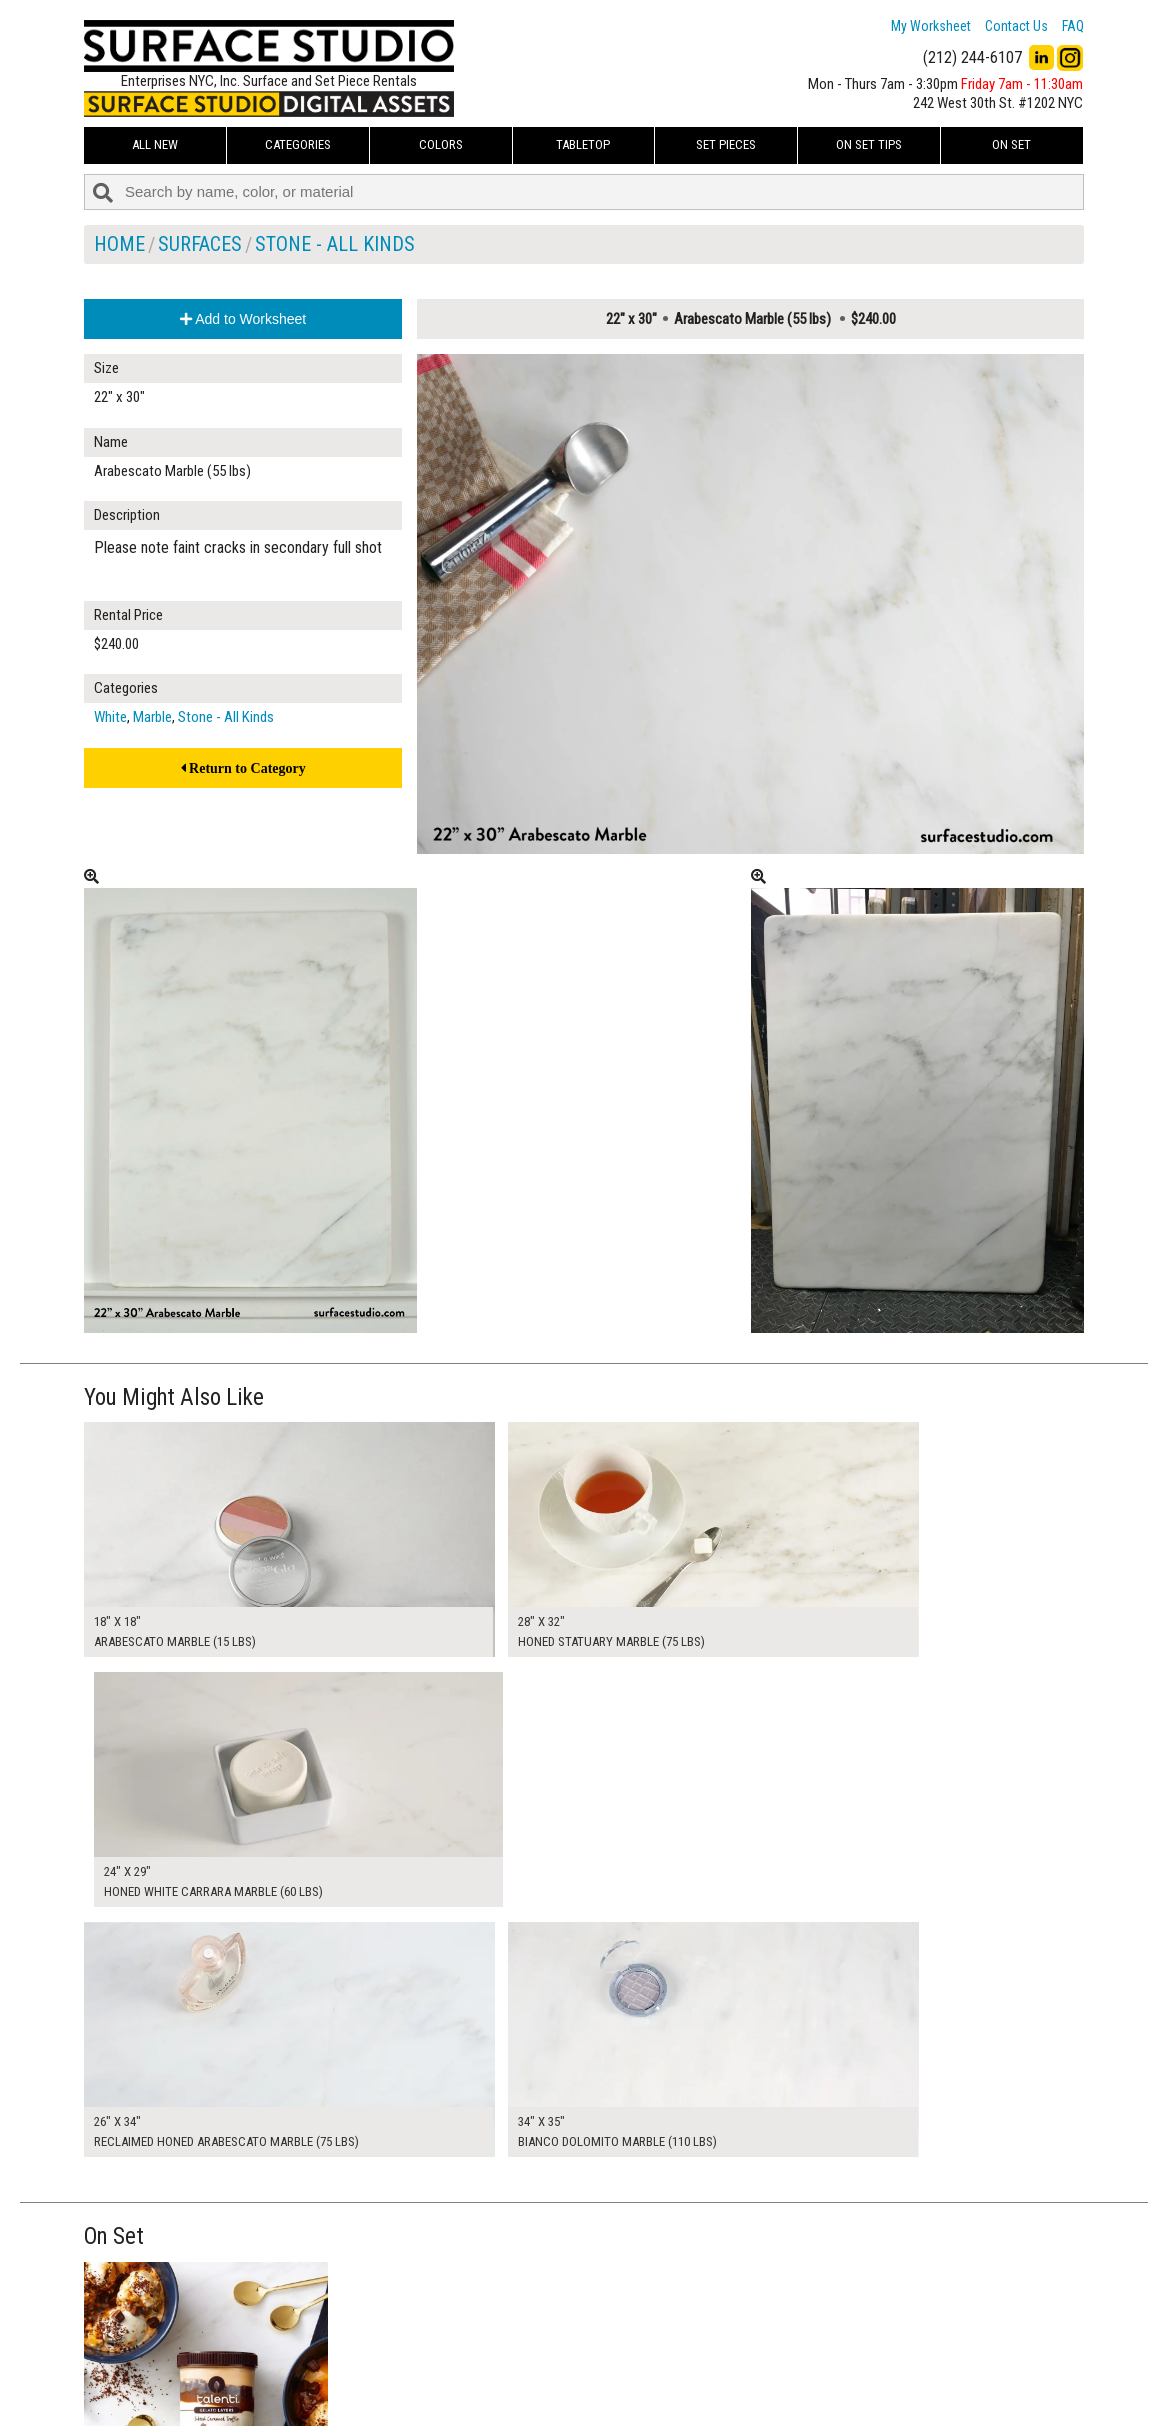 This screenshot has width=1168, height=2426. I want to click on Fun Mailers!, so click(465, 2392).